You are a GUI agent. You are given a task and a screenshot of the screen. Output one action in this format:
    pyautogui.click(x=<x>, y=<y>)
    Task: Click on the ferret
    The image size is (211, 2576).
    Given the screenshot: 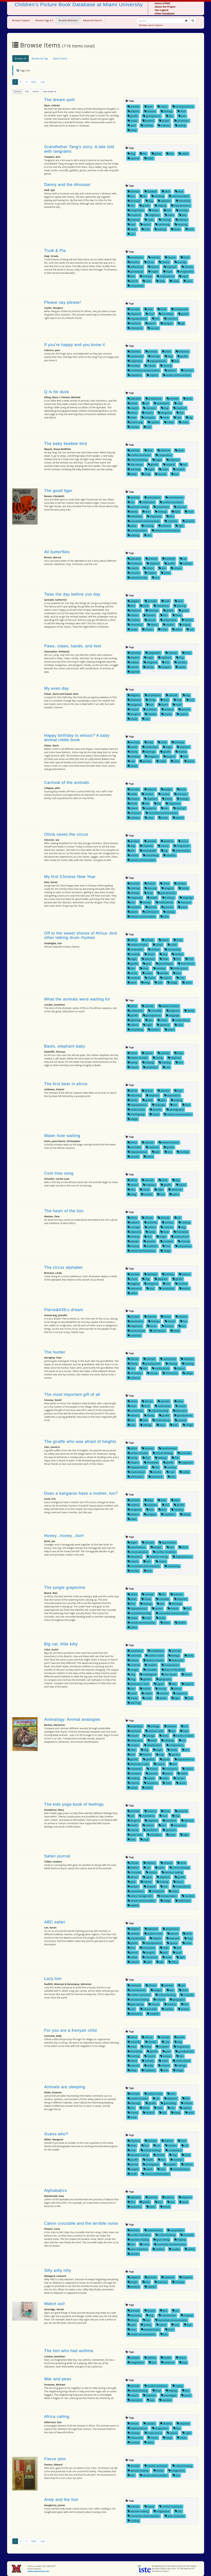 What is the action you would take?
    pyautogui.click(x=132, y=803)
    